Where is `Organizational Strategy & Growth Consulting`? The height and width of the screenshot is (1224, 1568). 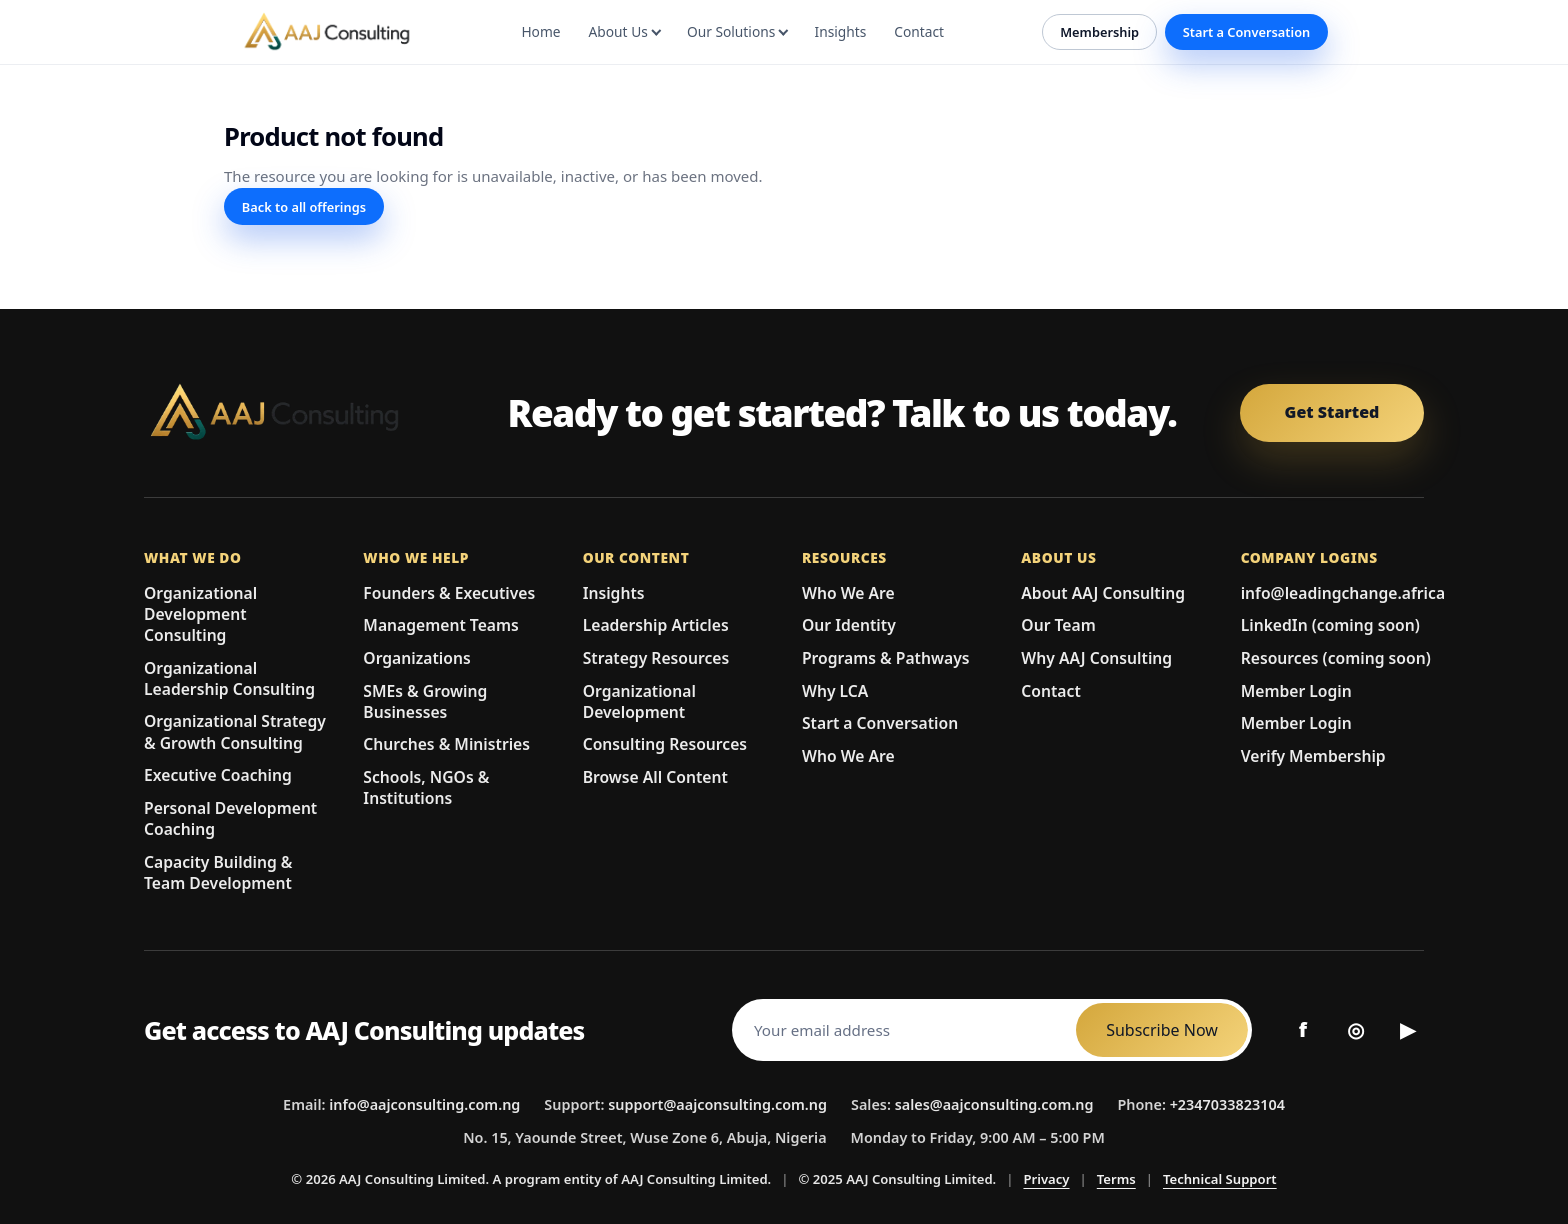
Organizational Strategy & Growth Consulting is located at coordinates (235, 732).